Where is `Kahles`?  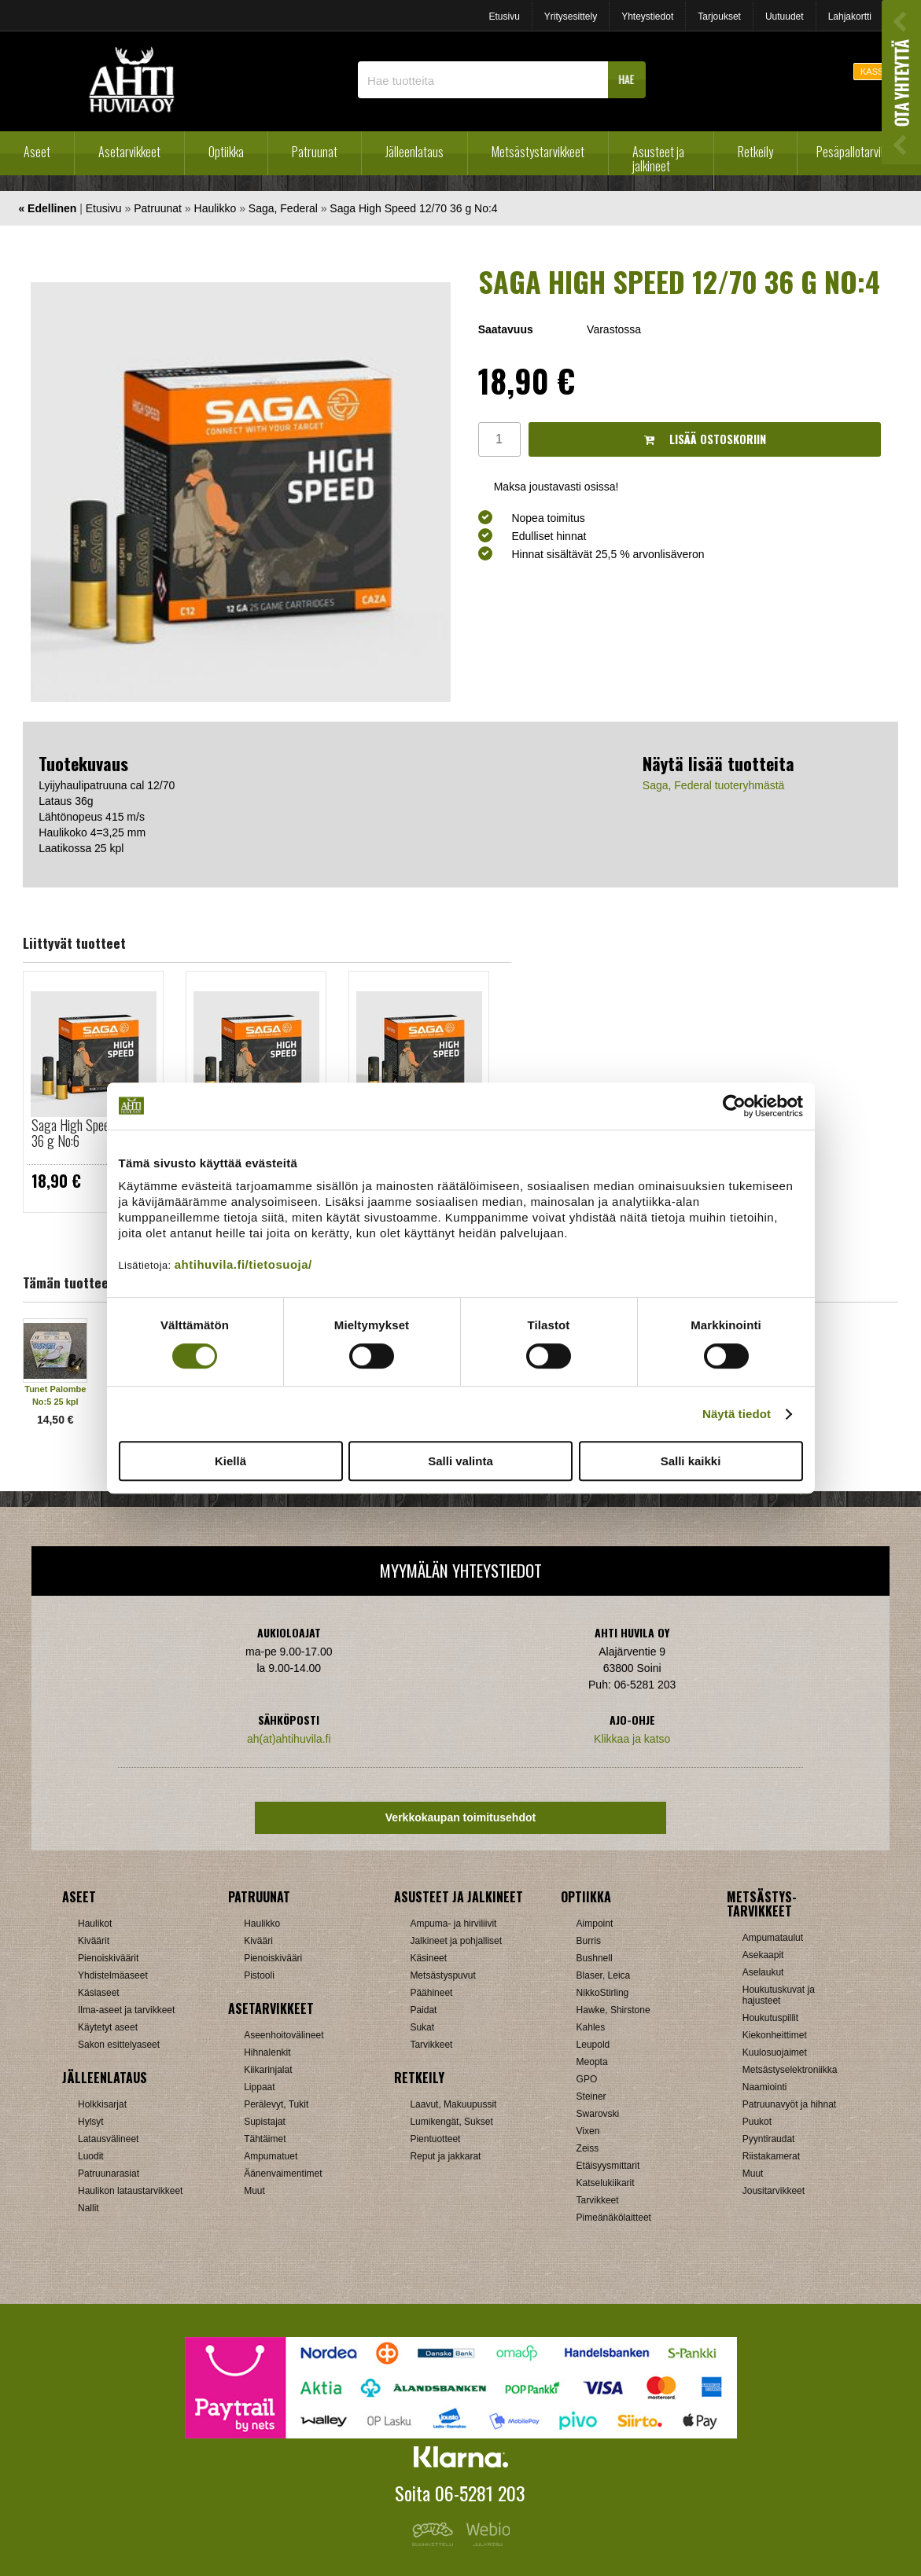
Kahles is located at coordinates (591, 2027).